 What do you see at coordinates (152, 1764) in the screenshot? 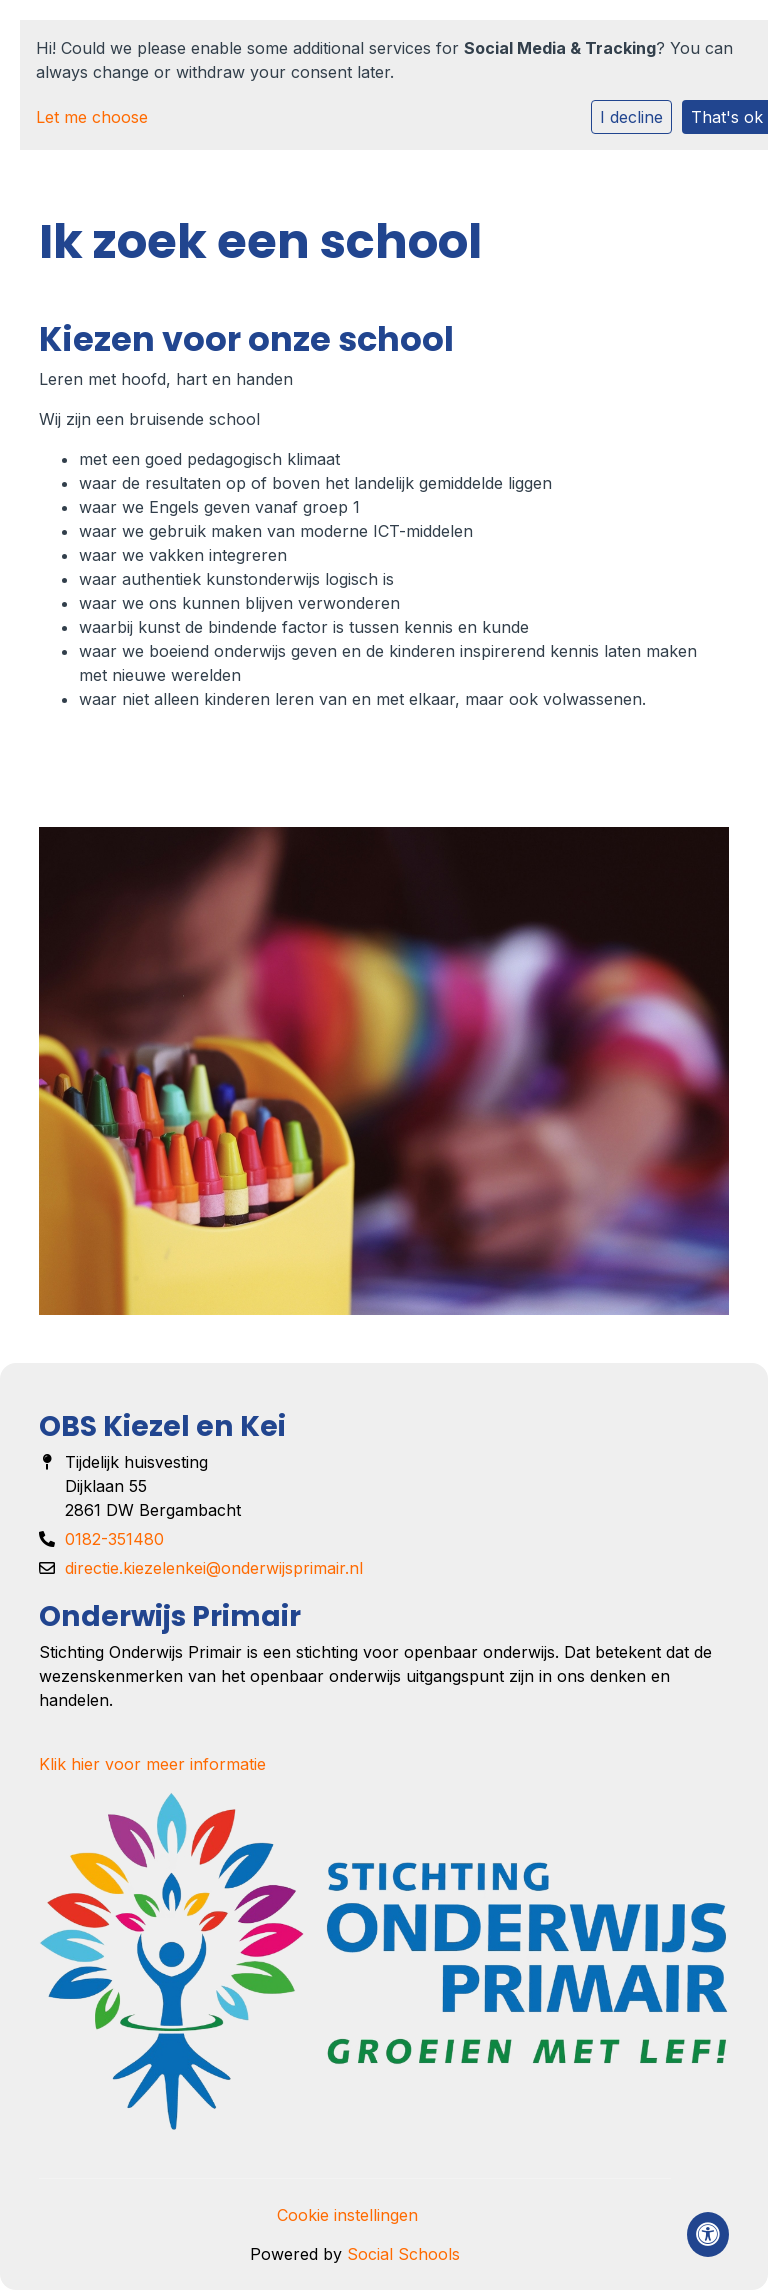
I see `Klik hier voor meer informatie` at bounding box center [152, 1764].